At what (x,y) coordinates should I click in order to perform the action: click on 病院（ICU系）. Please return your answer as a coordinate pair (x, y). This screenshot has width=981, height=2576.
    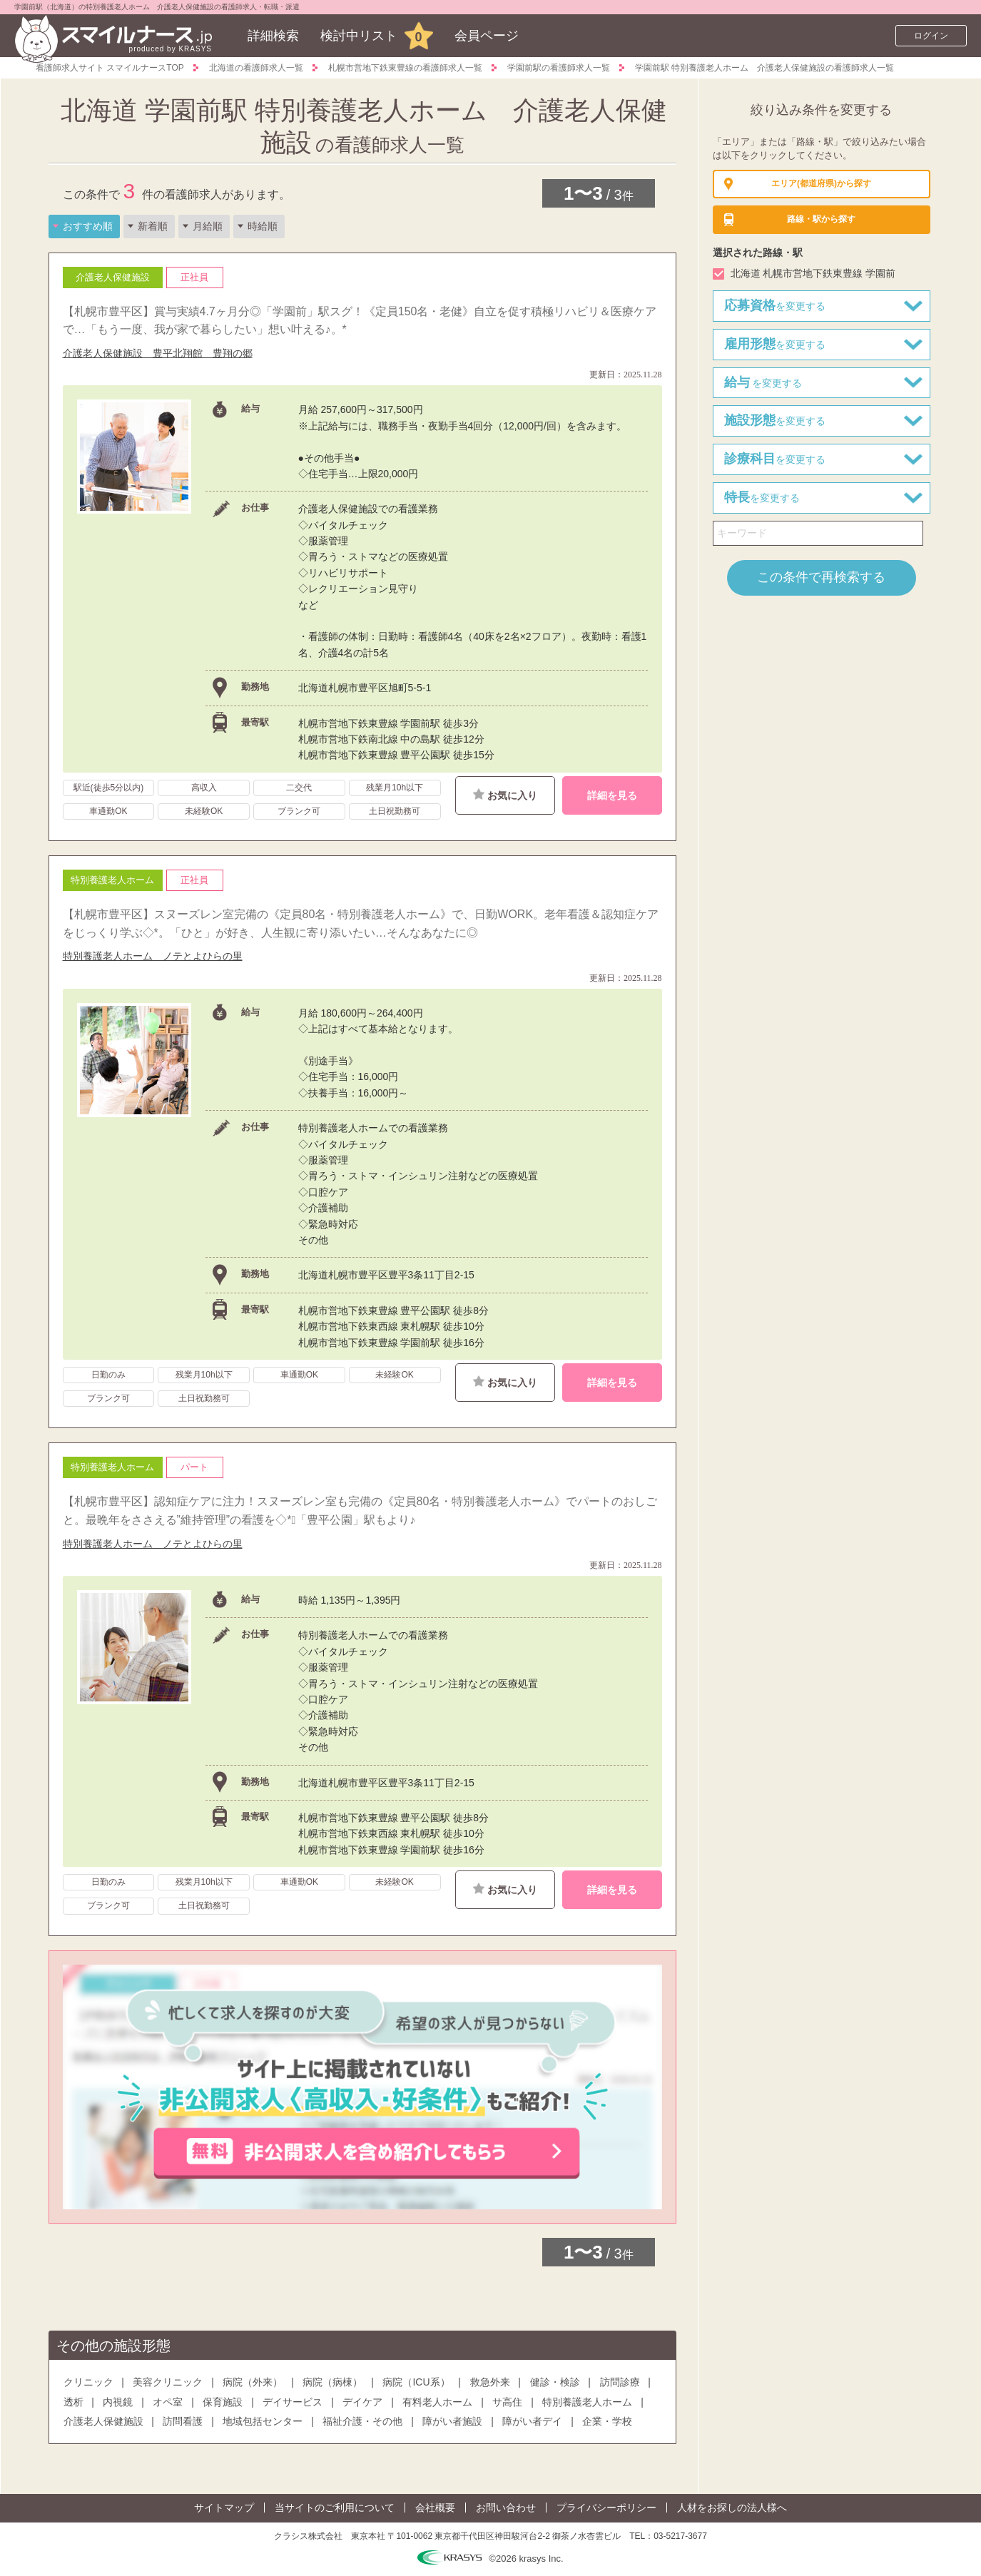
    Looking at the image, I should click on (415, 2382).